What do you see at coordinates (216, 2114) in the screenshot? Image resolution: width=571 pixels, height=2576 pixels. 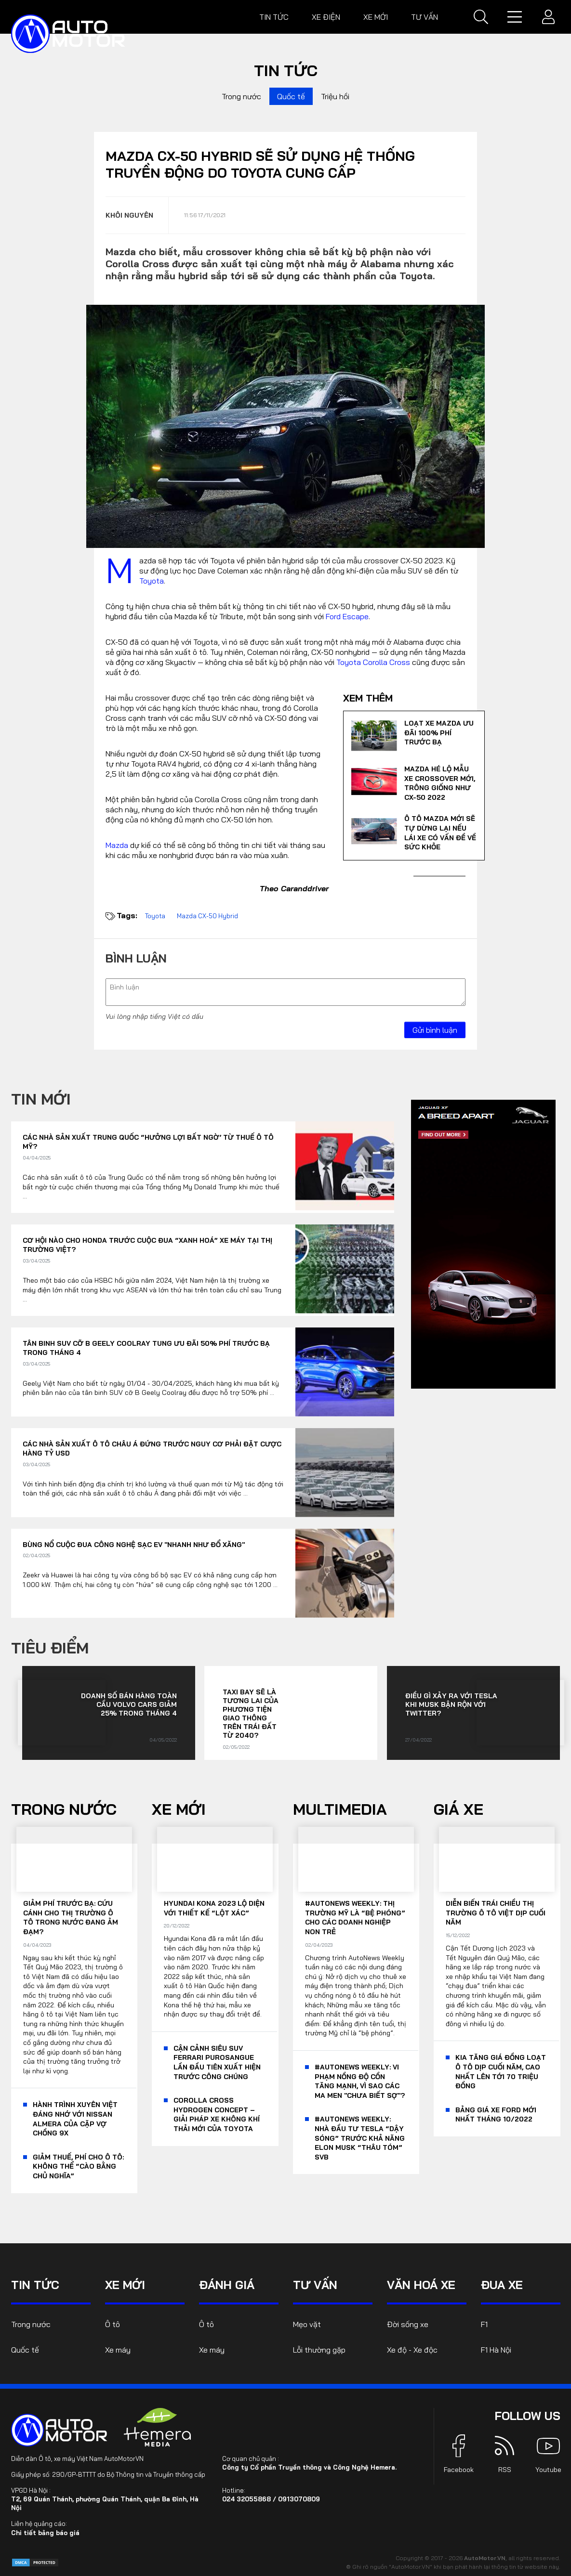 I see `Corolla Cross Hydrogen Concept – giải pháp xe không khí thải mới của Toyota` at bounding box center [216, 2114].